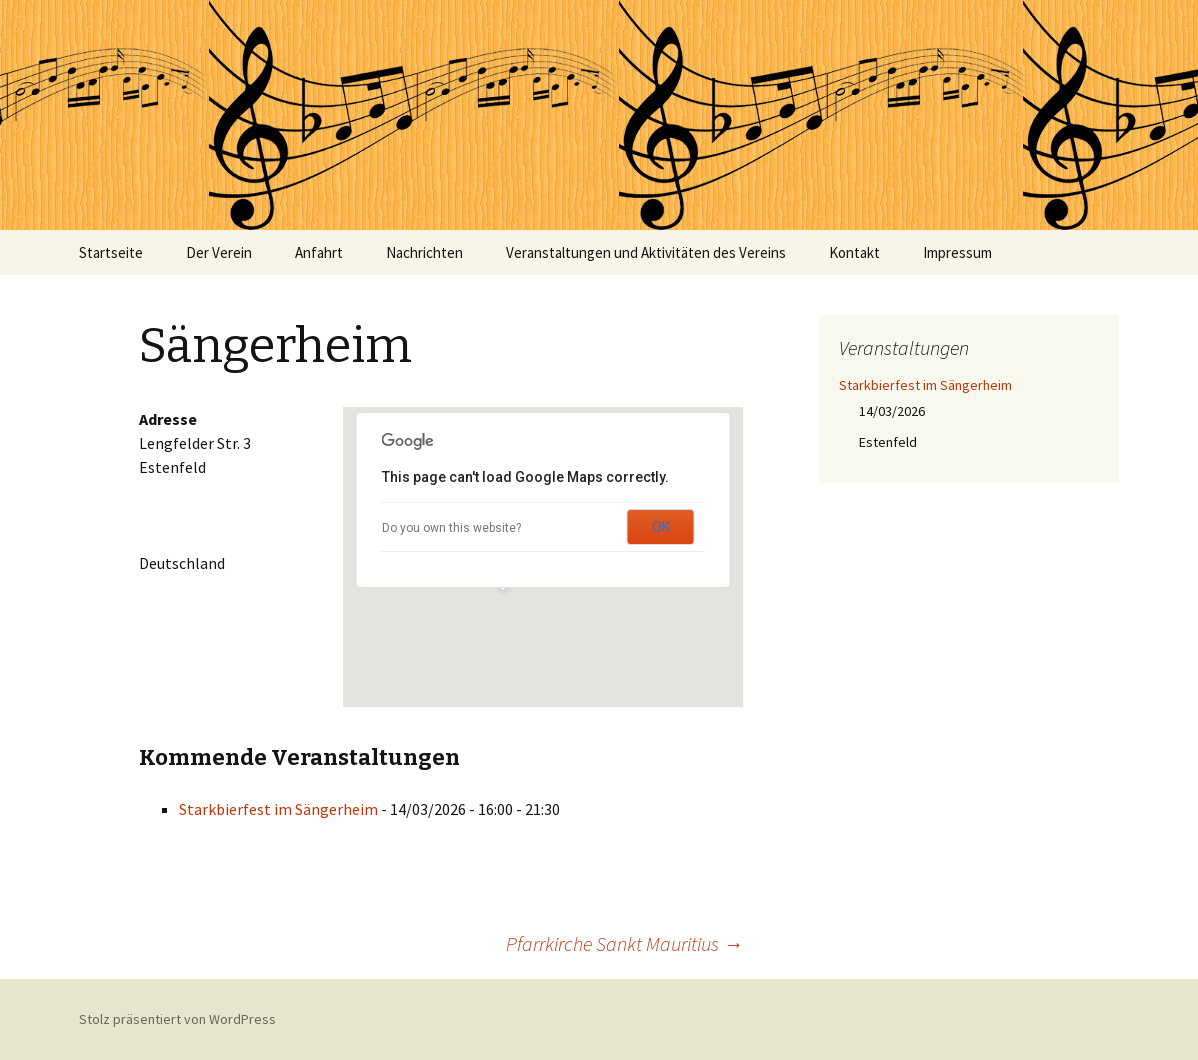 This screenshot has width=1198, height=1060. Describe the element at coordinates (219, 252) in the screenshot. I see `Der Verein` at that location.